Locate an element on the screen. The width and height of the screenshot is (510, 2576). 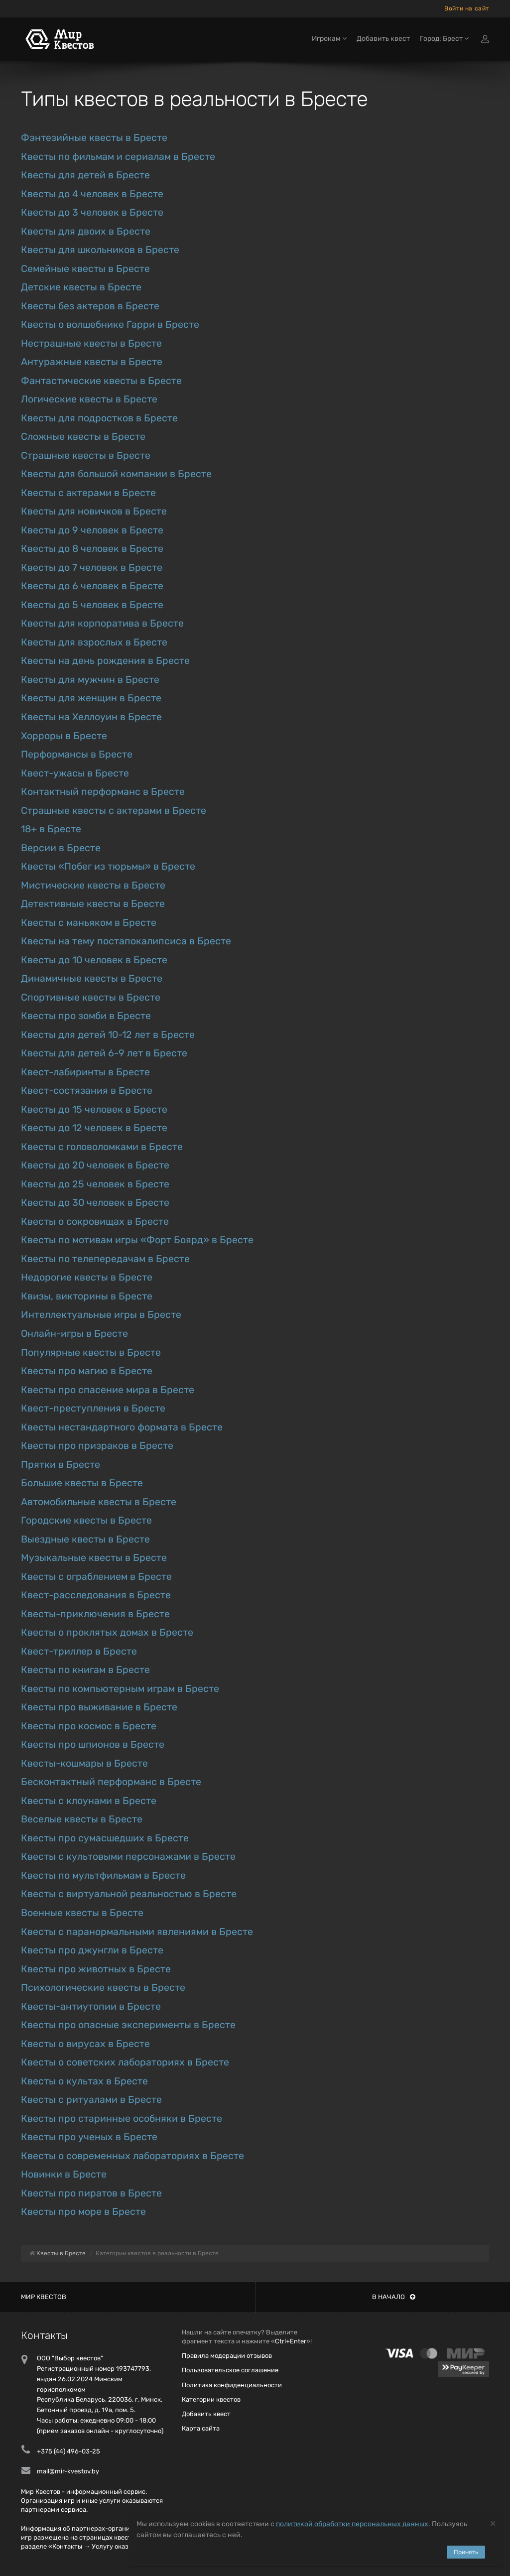
Квесты до 7 человек в Бресте is located at coordinates (91, 567).